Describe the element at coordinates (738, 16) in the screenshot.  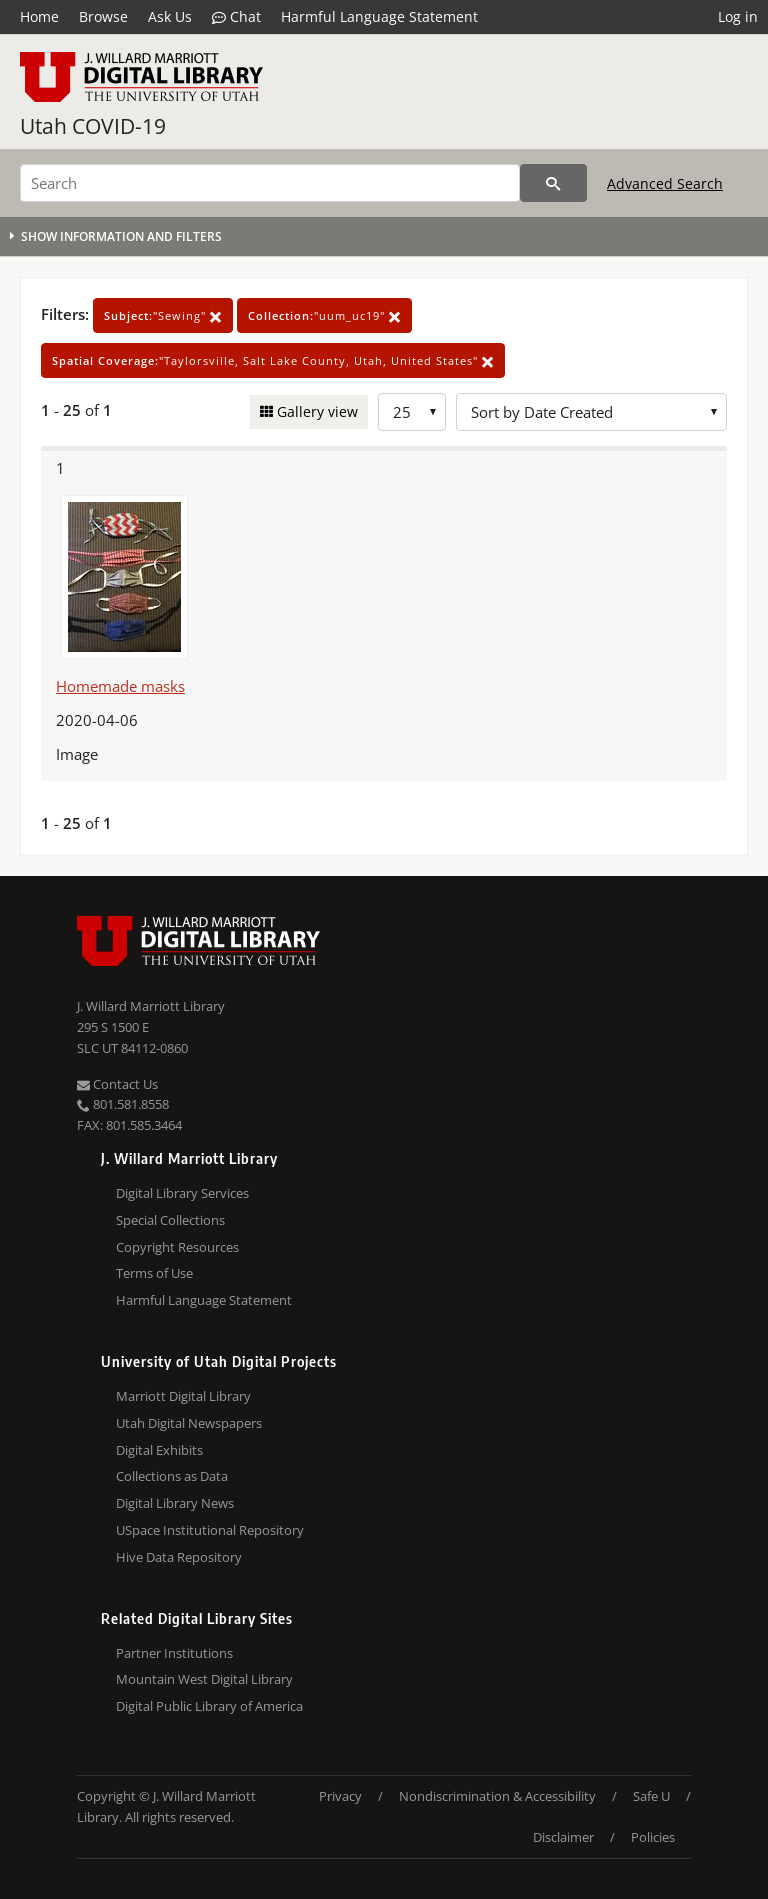
I see `Log in` at that location.